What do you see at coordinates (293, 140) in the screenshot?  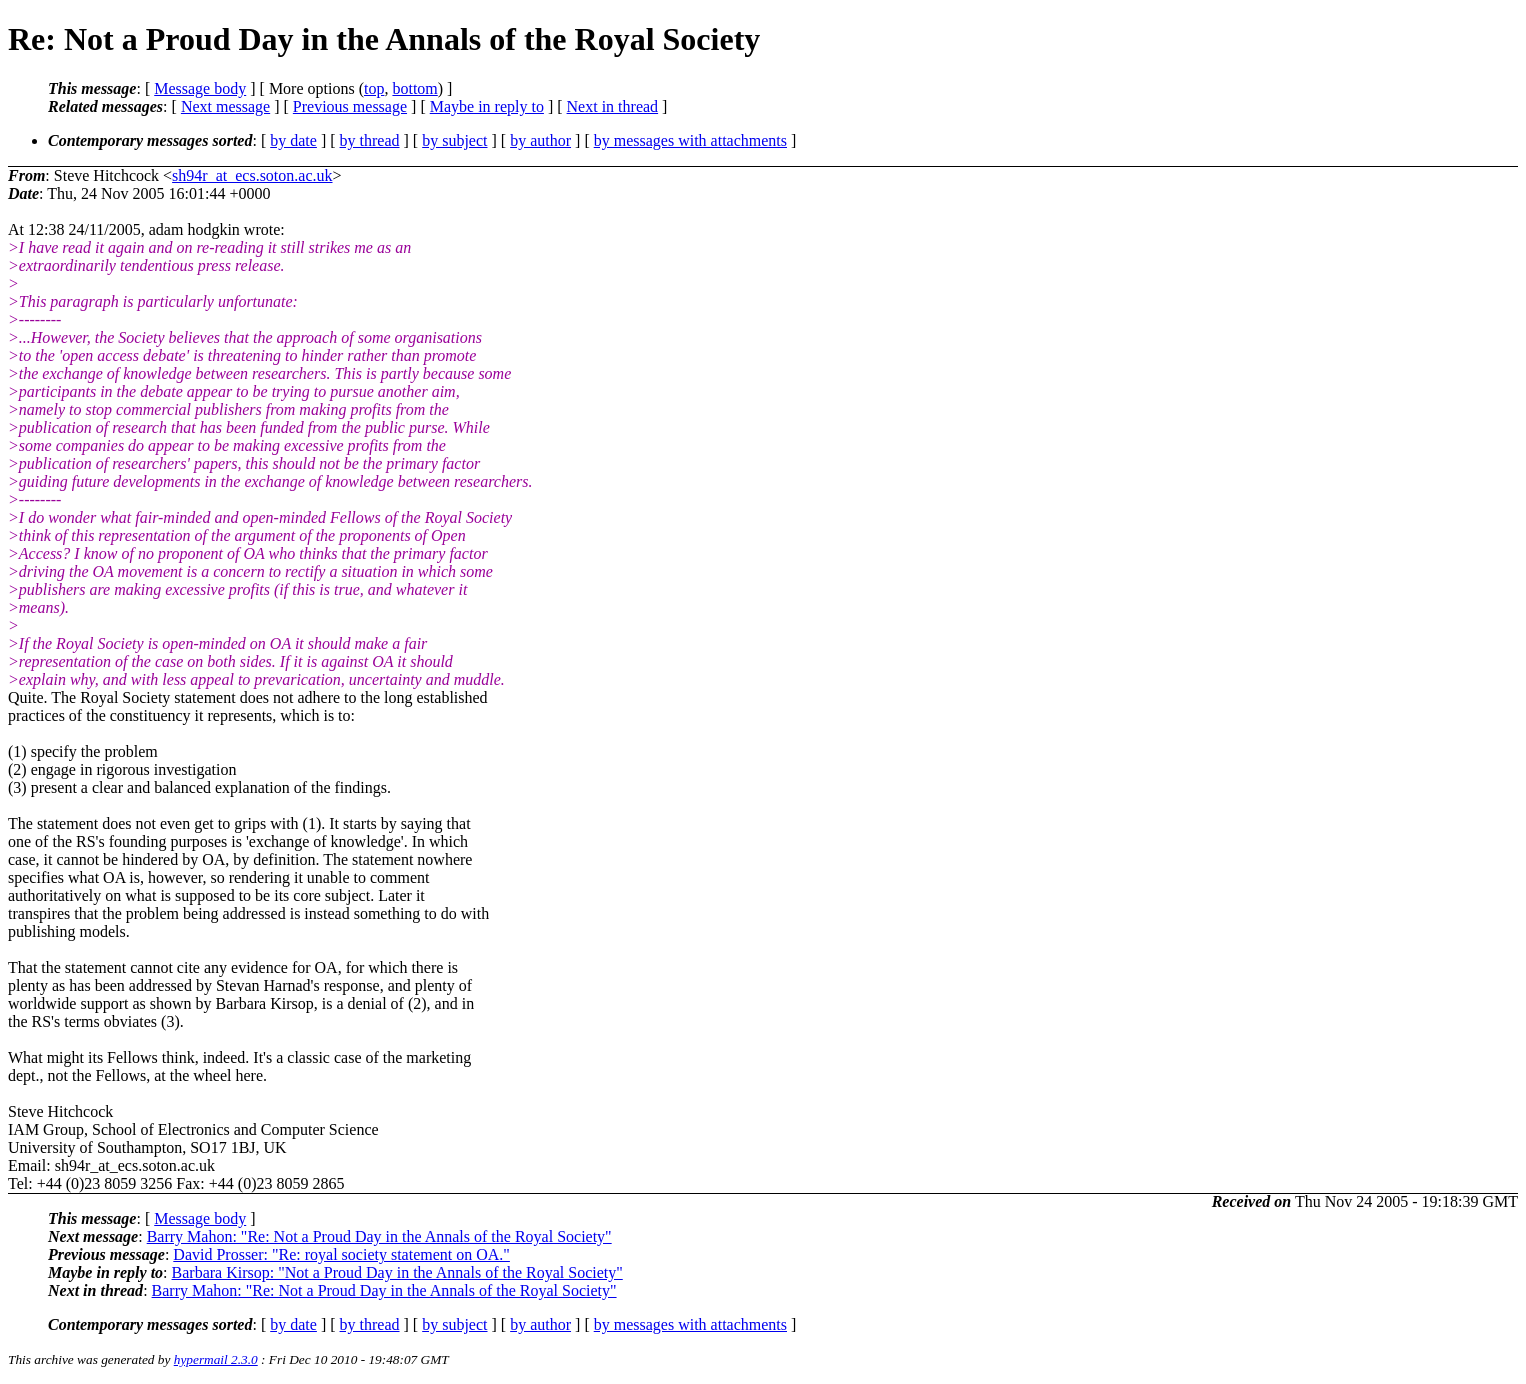 I see `by date` at bounding box center [293, 140].